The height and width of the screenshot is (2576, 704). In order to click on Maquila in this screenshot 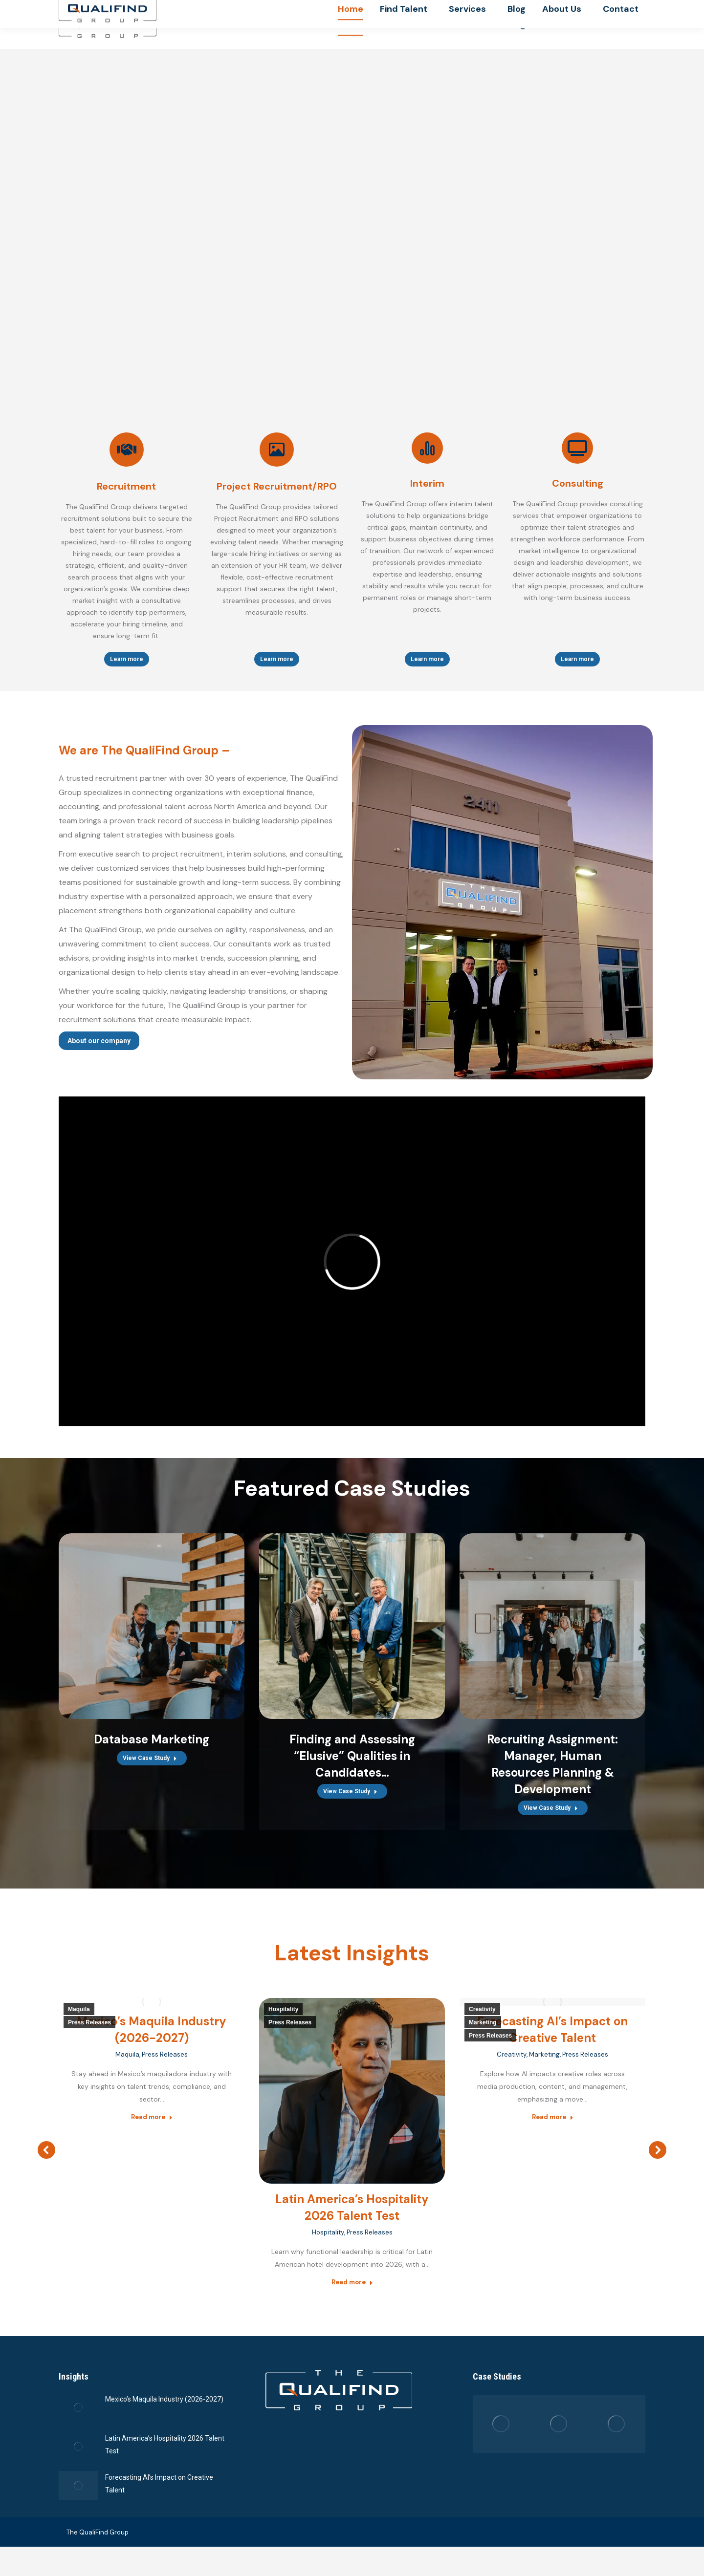, I will do `click(79, 2025)`.